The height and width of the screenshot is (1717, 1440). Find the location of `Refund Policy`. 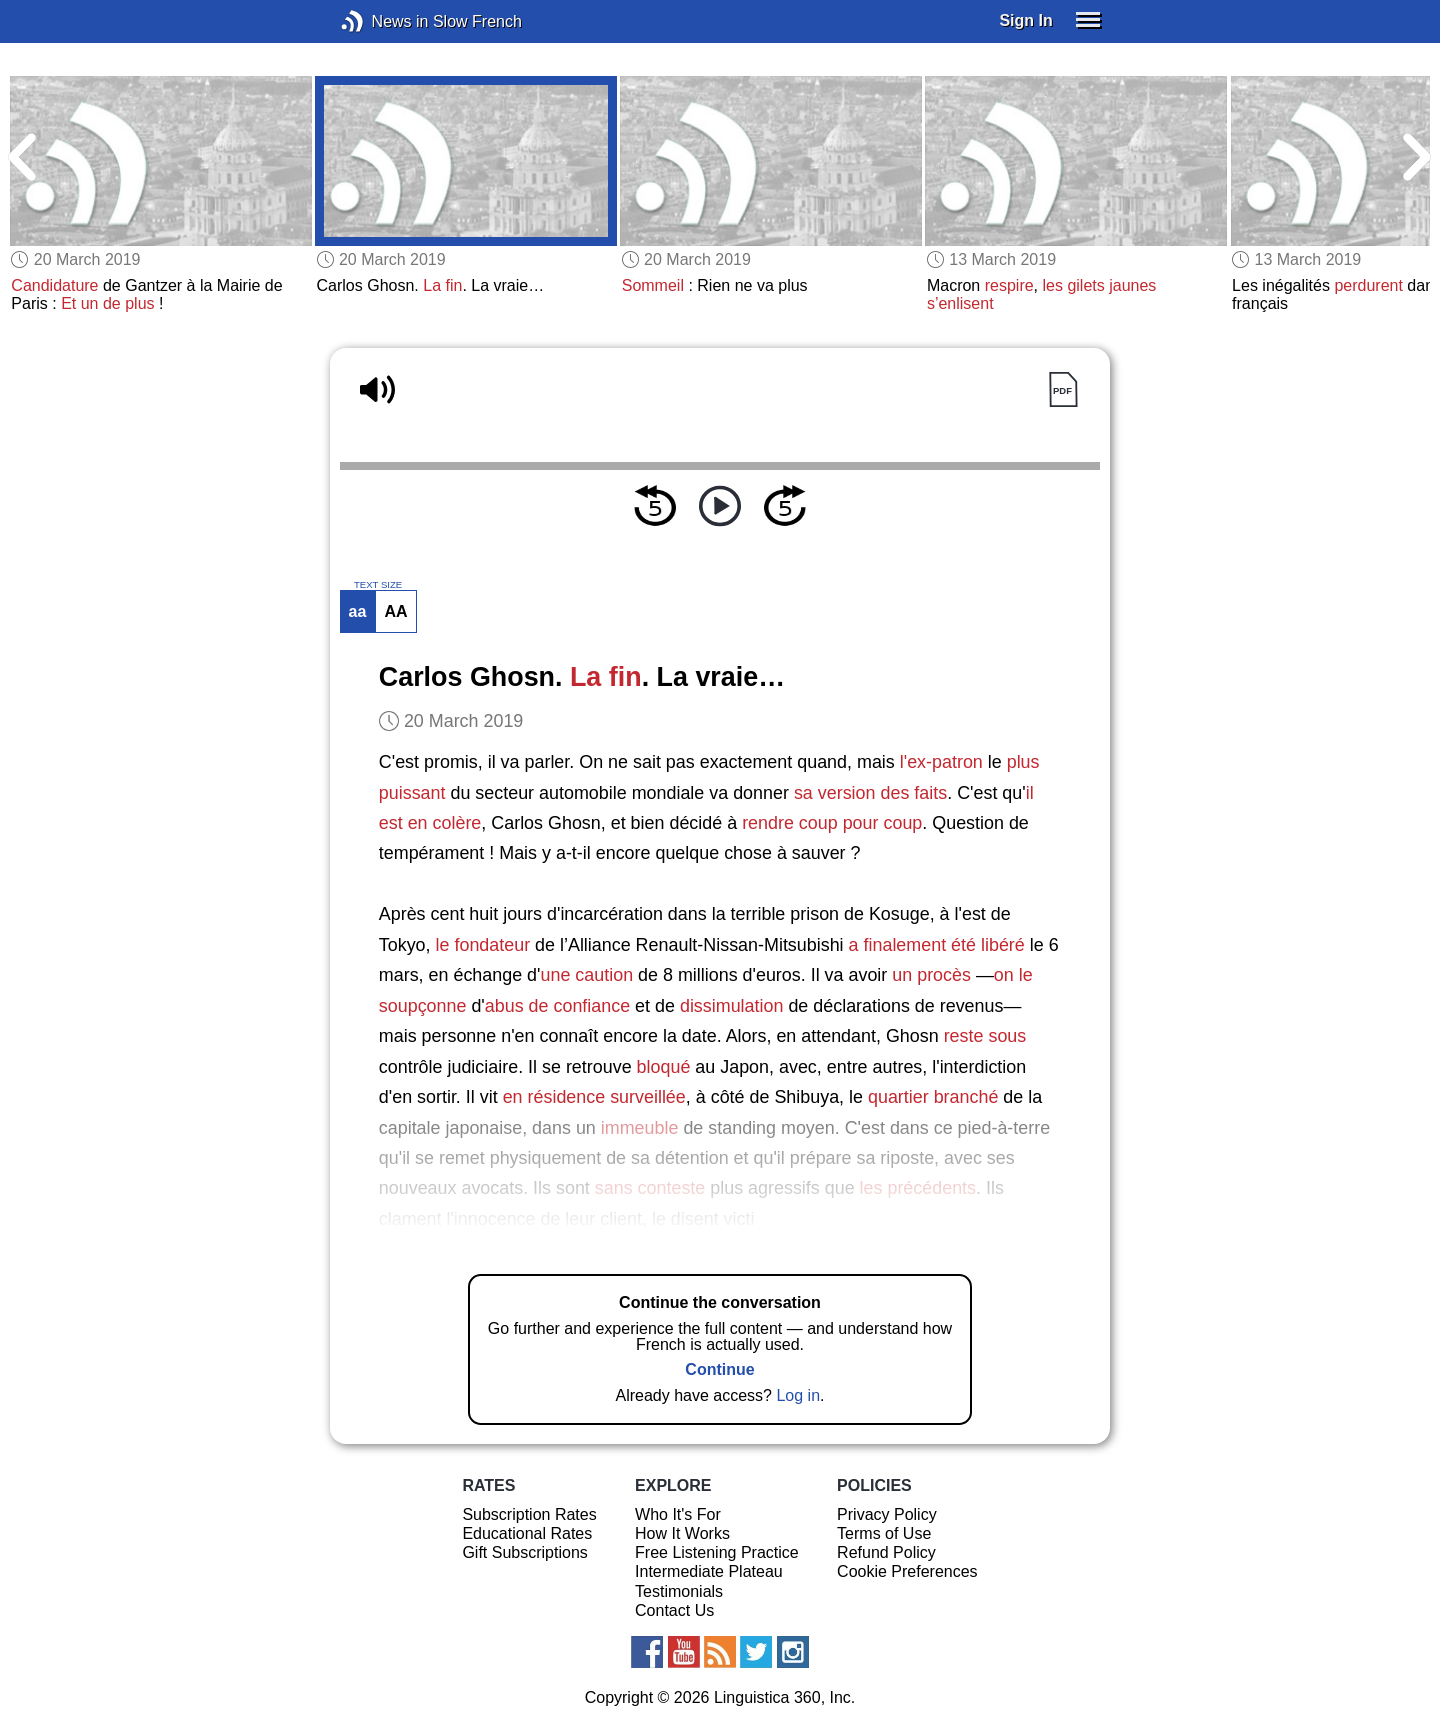

Refund Policy is located at coordinates (886, 1552).